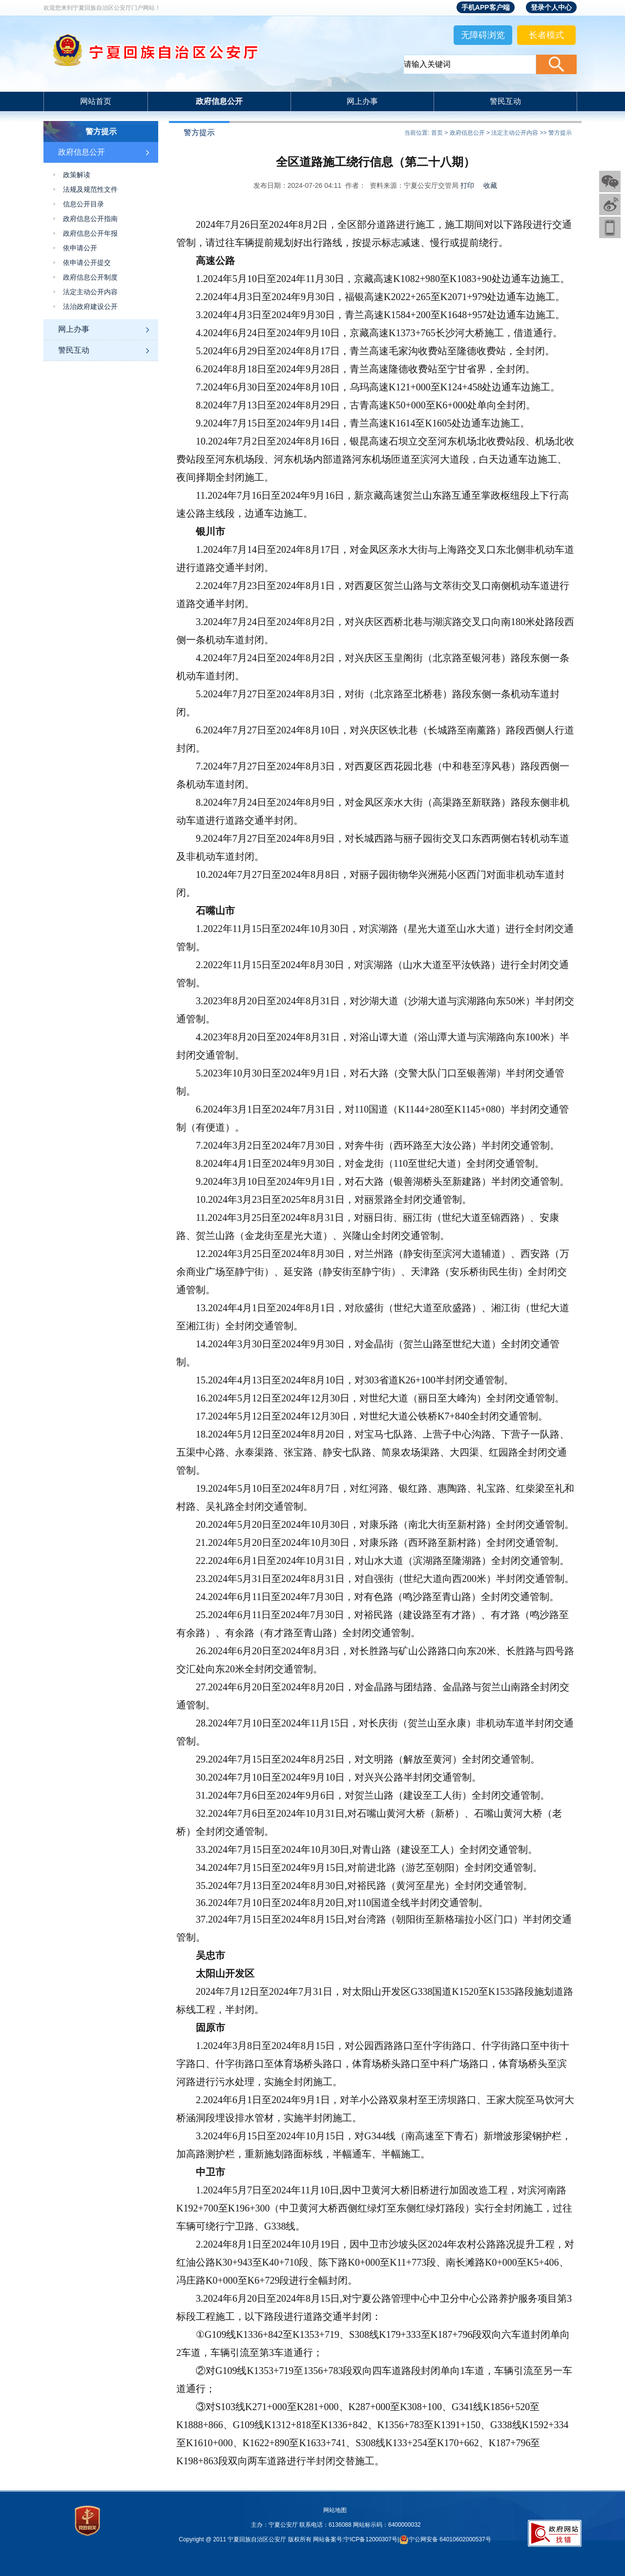 This screenshot has height=2576, width=625. Describe the element at coordinates (87, 262) in the screenshot. I see `依申请公开提交` at that location.